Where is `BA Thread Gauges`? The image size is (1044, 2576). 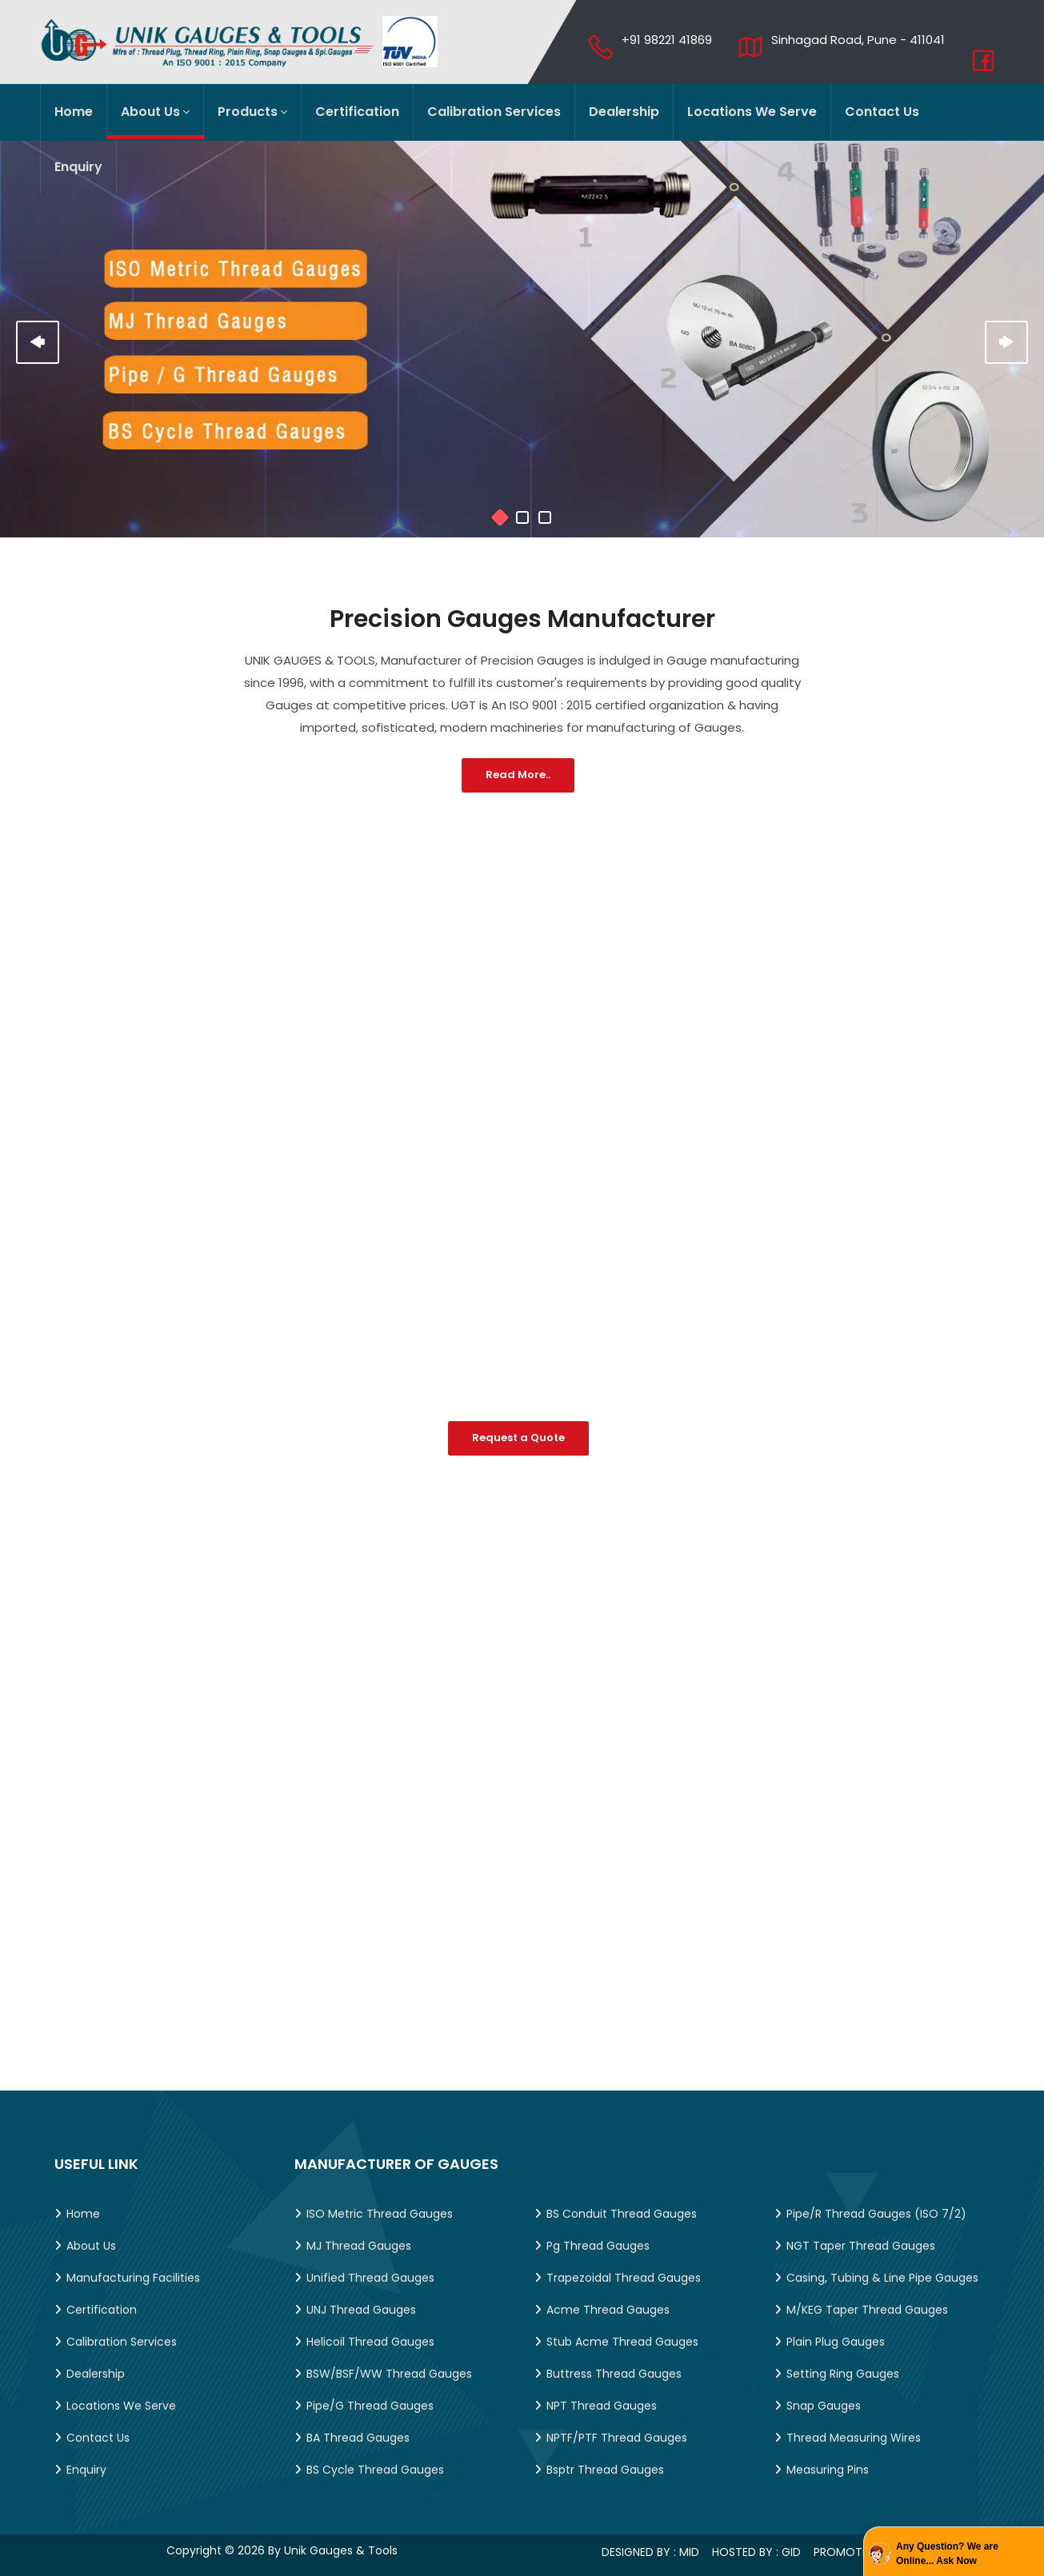 BA Thread Gauges is located at coordinates (358, 2438).